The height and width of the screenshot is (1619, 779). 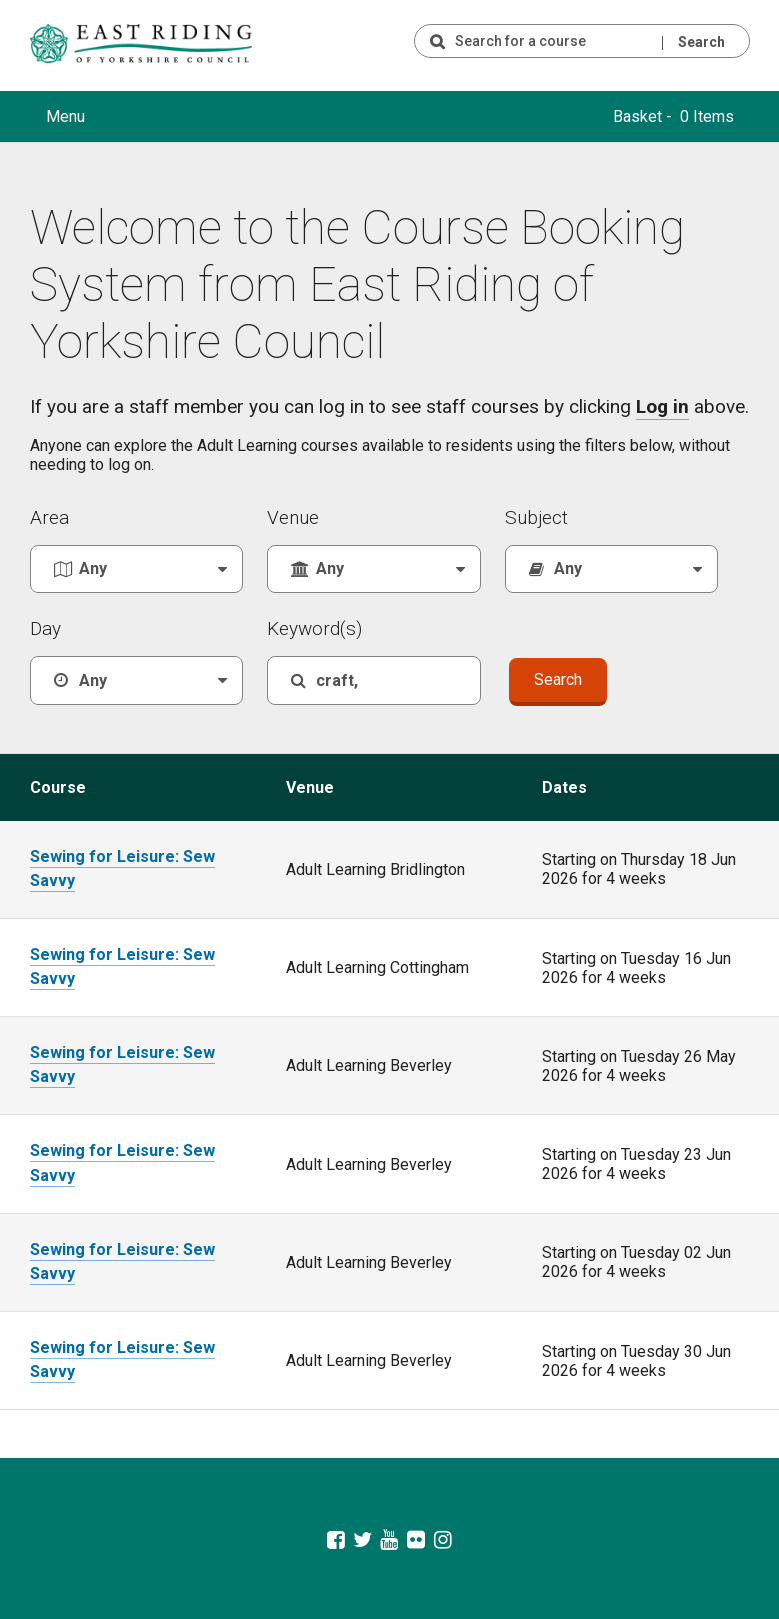 What do you see at coordinates (362, 1537) in the screenshot?
I see `[East Riding of Yorkshire Council Twitter feed]` at bounding box center [362, 1537].